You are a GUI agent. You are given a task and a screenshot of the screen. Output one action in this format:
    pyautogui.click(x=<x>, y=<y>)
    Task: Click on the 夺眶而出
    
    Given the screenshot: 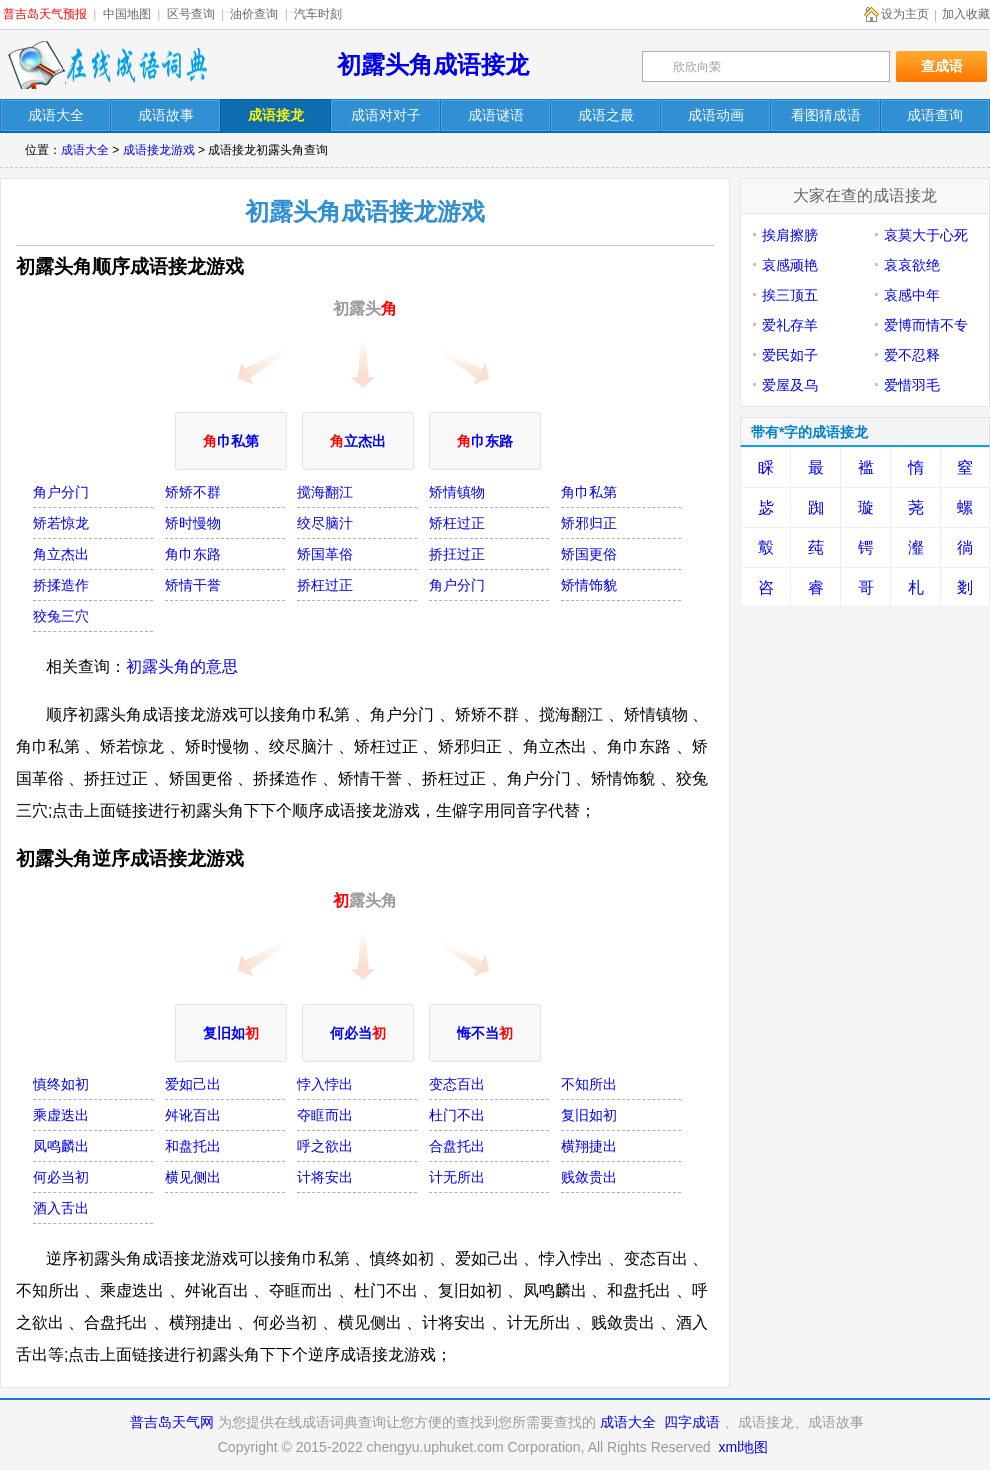 What is the action you would take?
    pyautogui.click(x=325, y=1115)
    